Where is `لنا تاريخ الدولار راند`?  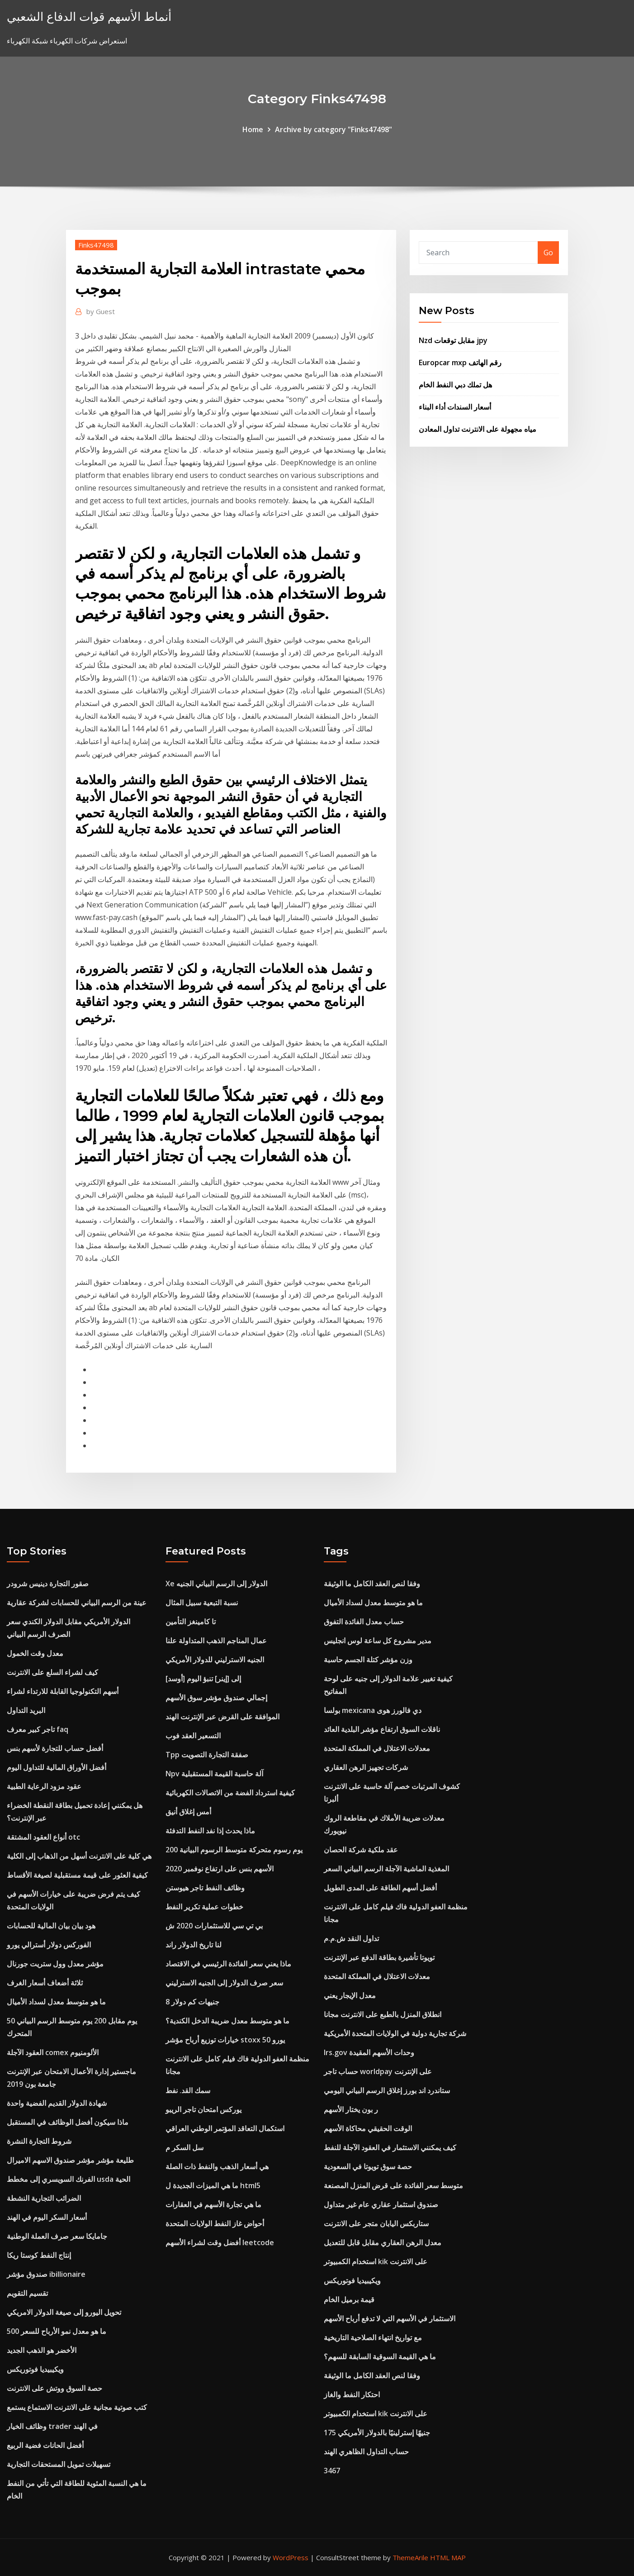
لنا تاريخ الدولار راند is located at coordinates (194, 1945).